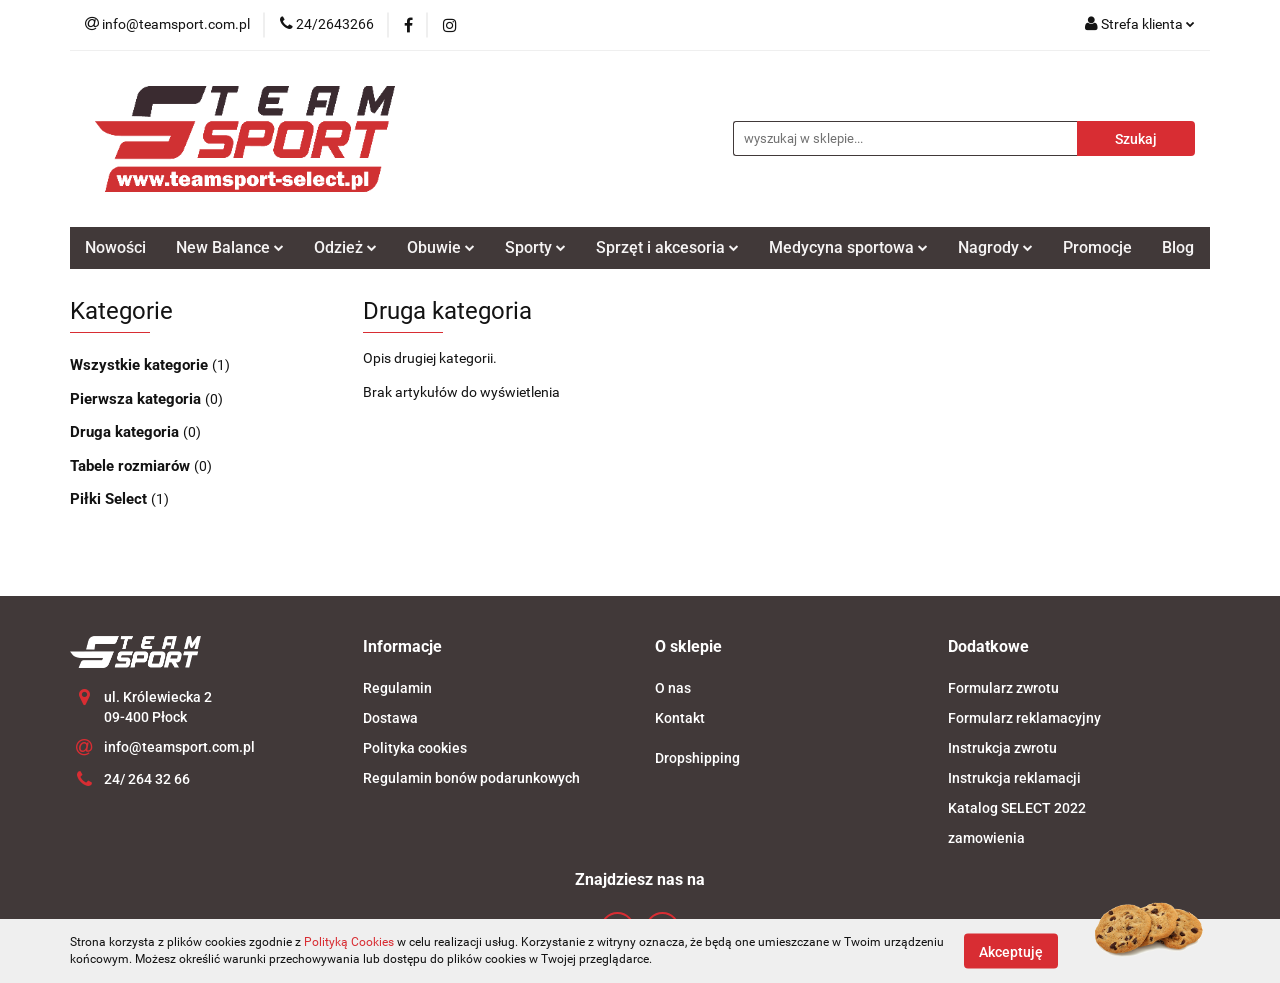 The image size is (1280, 983). I want to click on Kontakt, so click(680, 718).